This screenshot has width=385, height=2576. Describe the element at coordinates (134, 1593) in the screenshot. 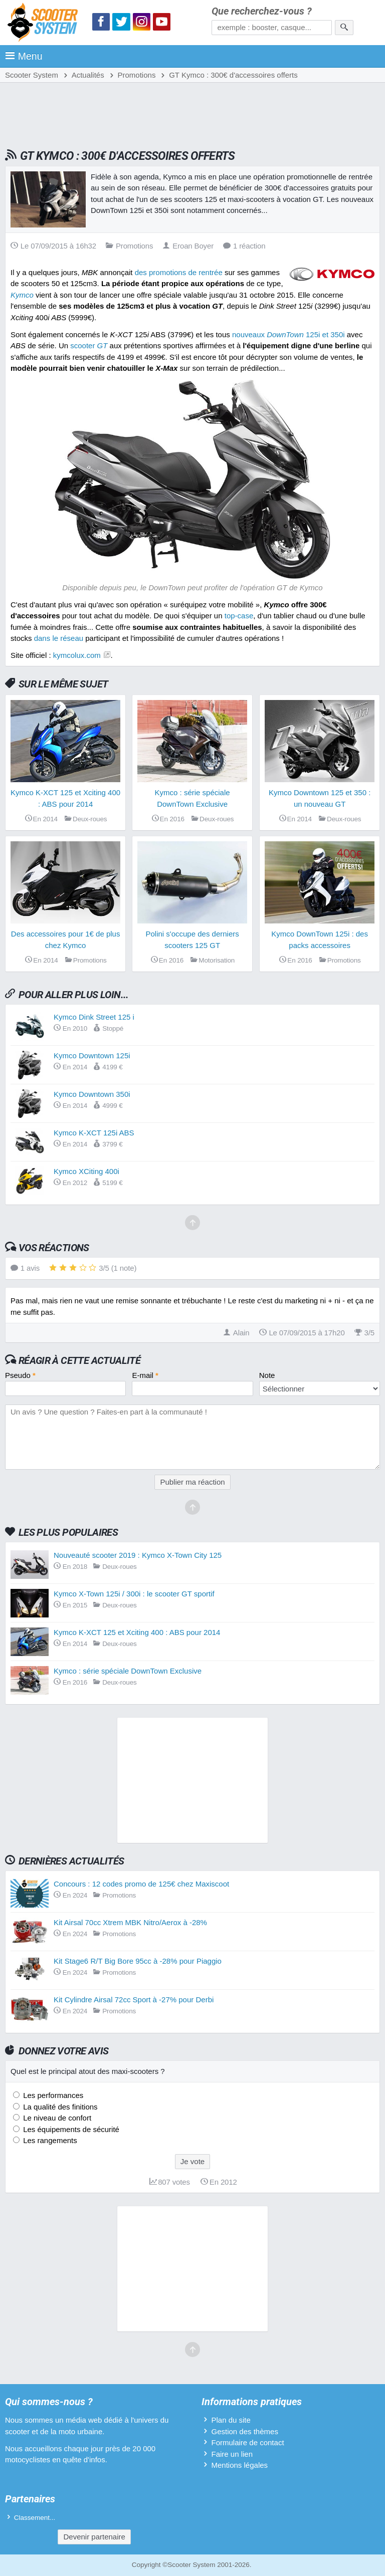

I see `Kymco X-Town 125i / 300i : le scooter GT sportif` at that location.